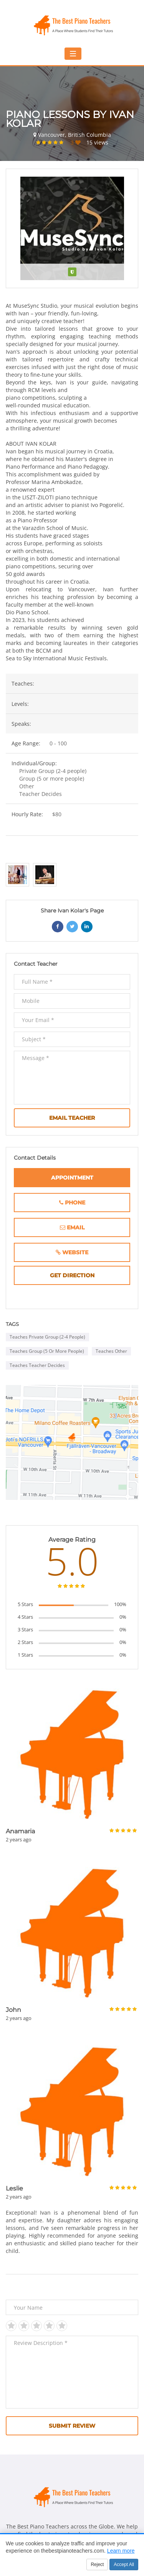 This screenshot has height=2576, width=144. Describe the element at coordinates (124, 2564) in the screenshot. I see `Accept All` at that location.